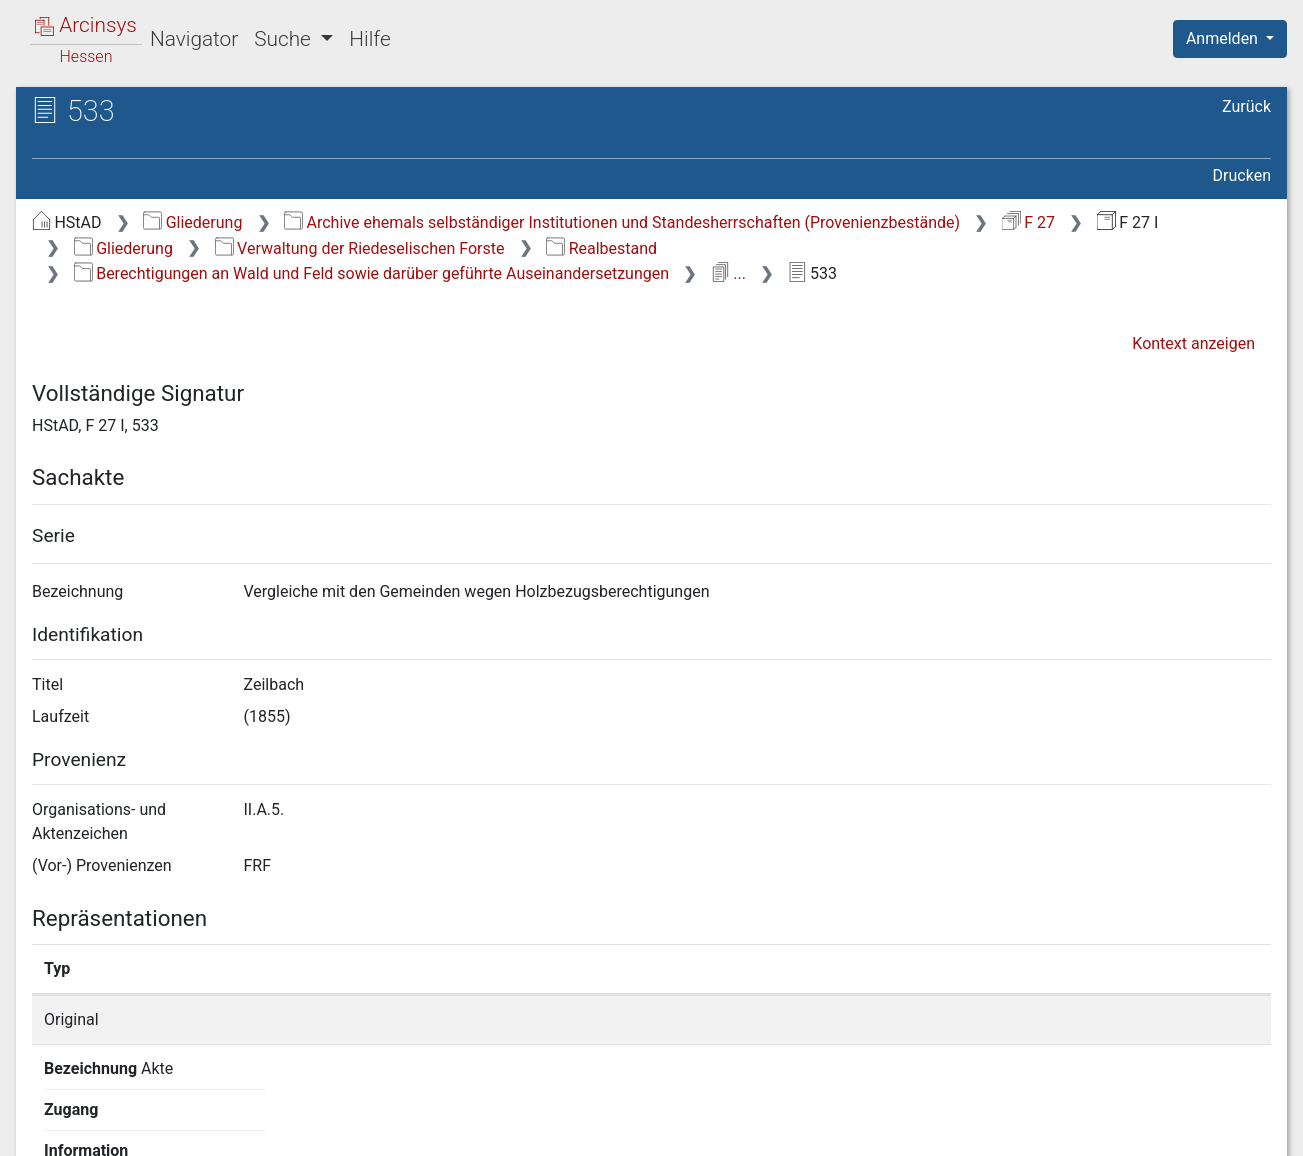 This screenshot has width=1303, height=1156. I want to click on Verwaltung der Riedeselischen Forste, so click(360, 248).